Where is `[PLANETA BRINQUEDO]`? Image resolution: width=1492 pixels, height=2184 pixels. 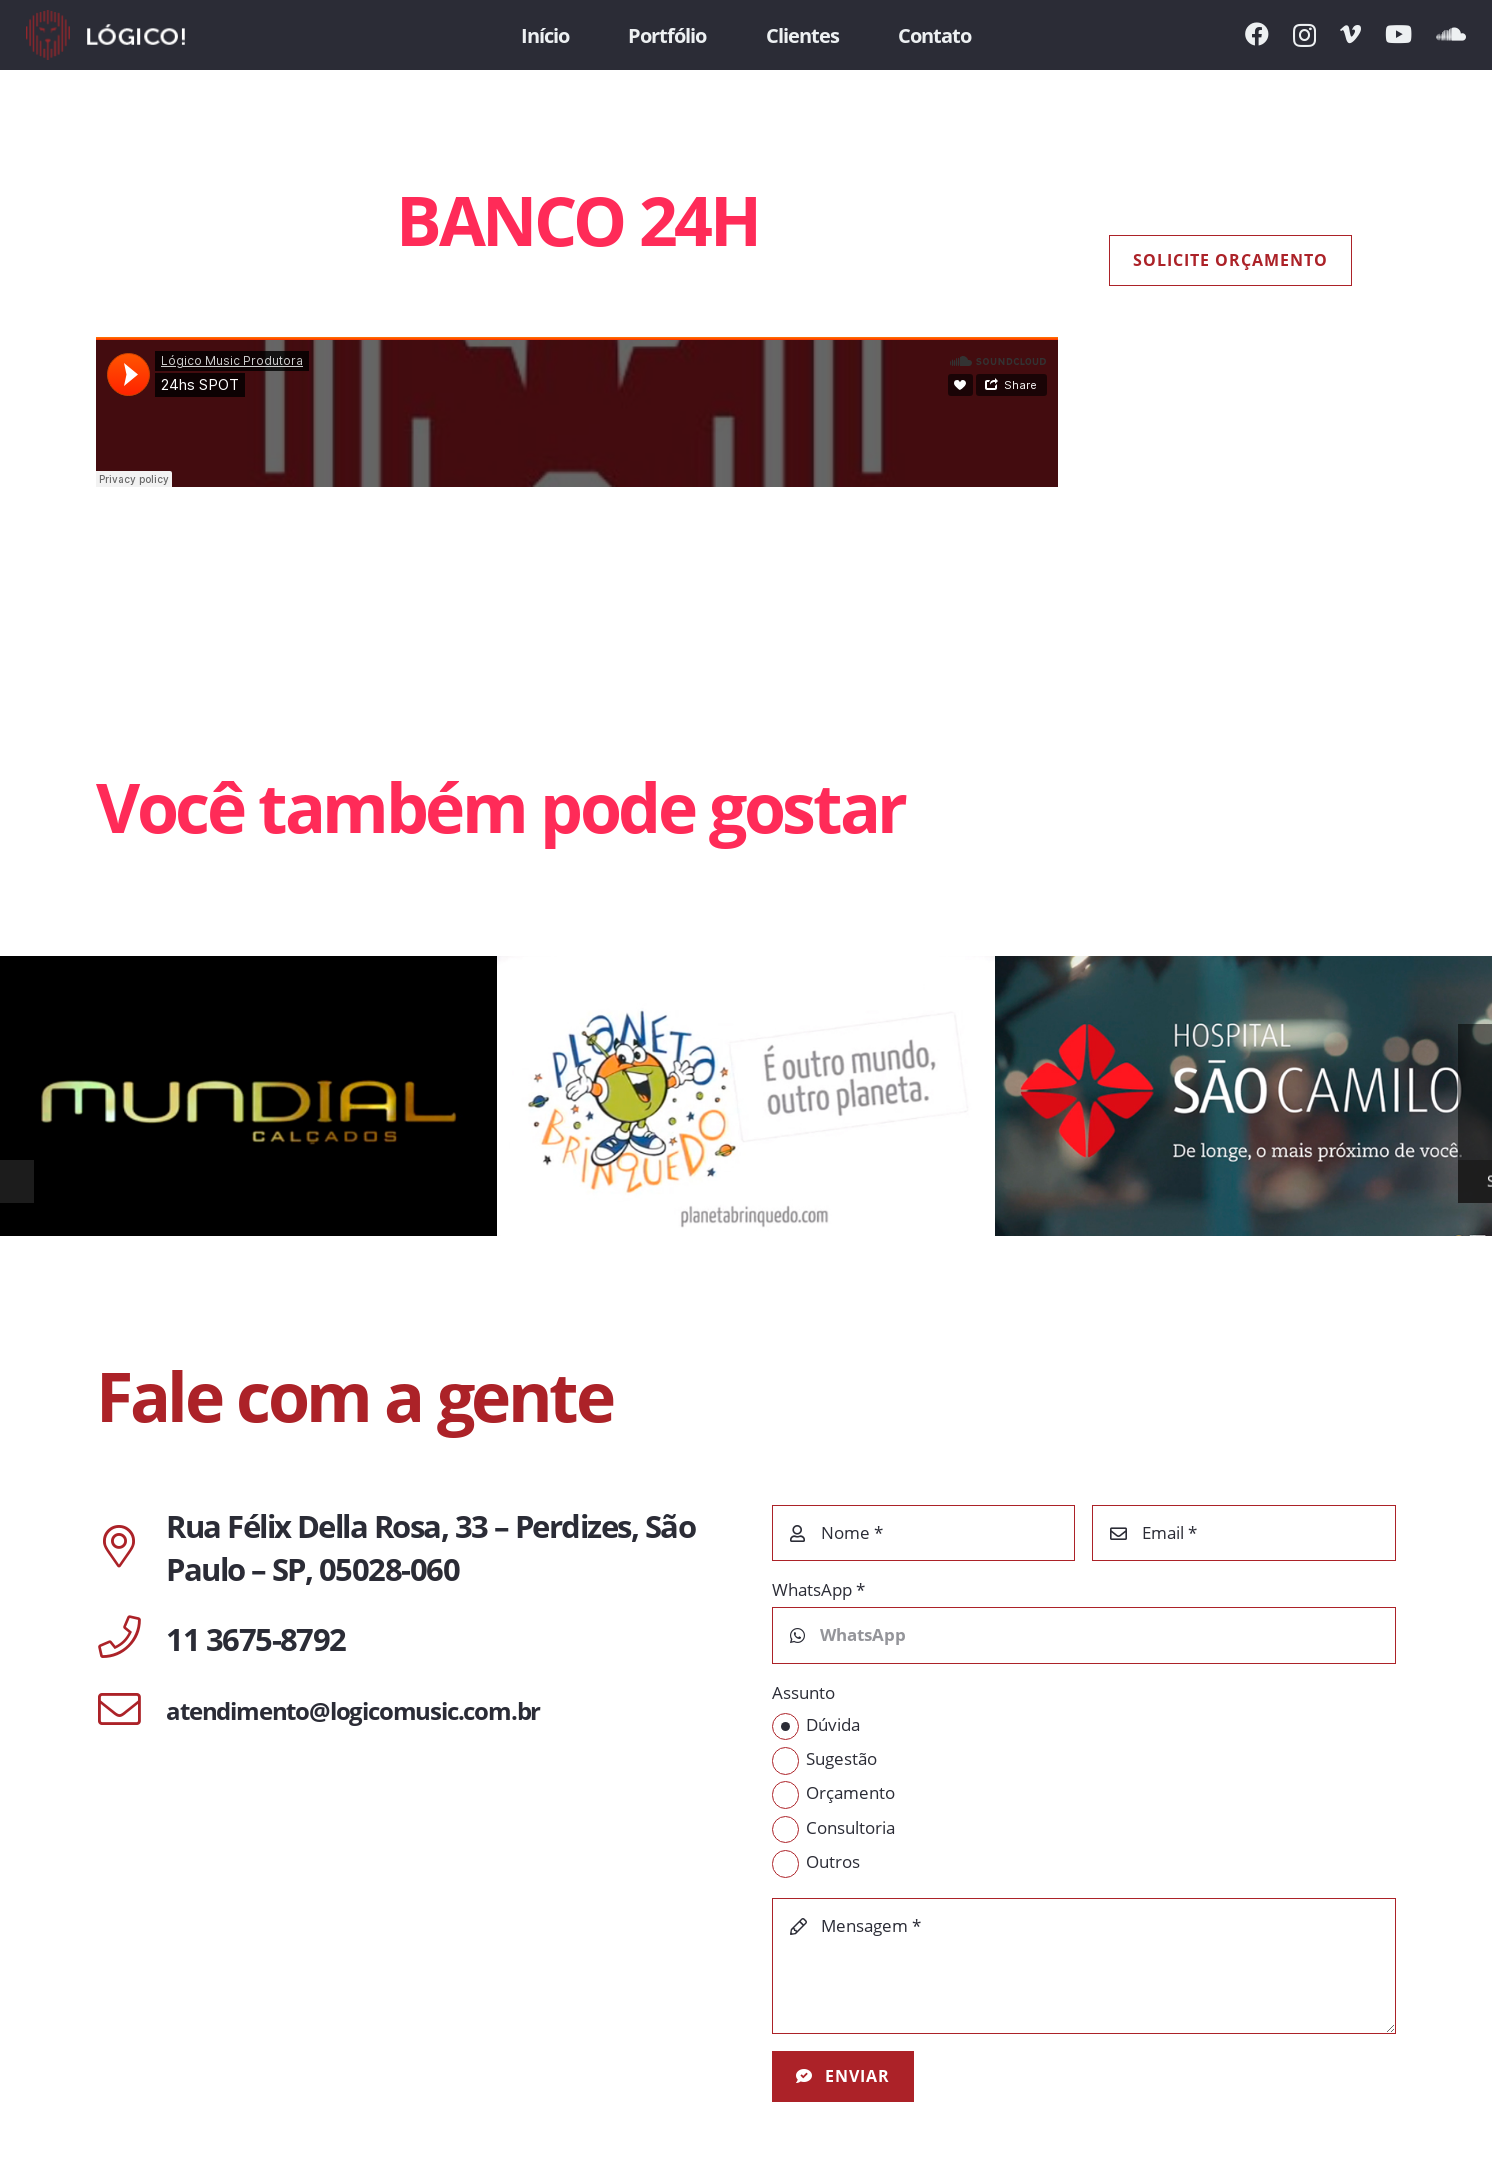
[PLANETA BRINQUEDO] is located at coordinates (745, 1096).